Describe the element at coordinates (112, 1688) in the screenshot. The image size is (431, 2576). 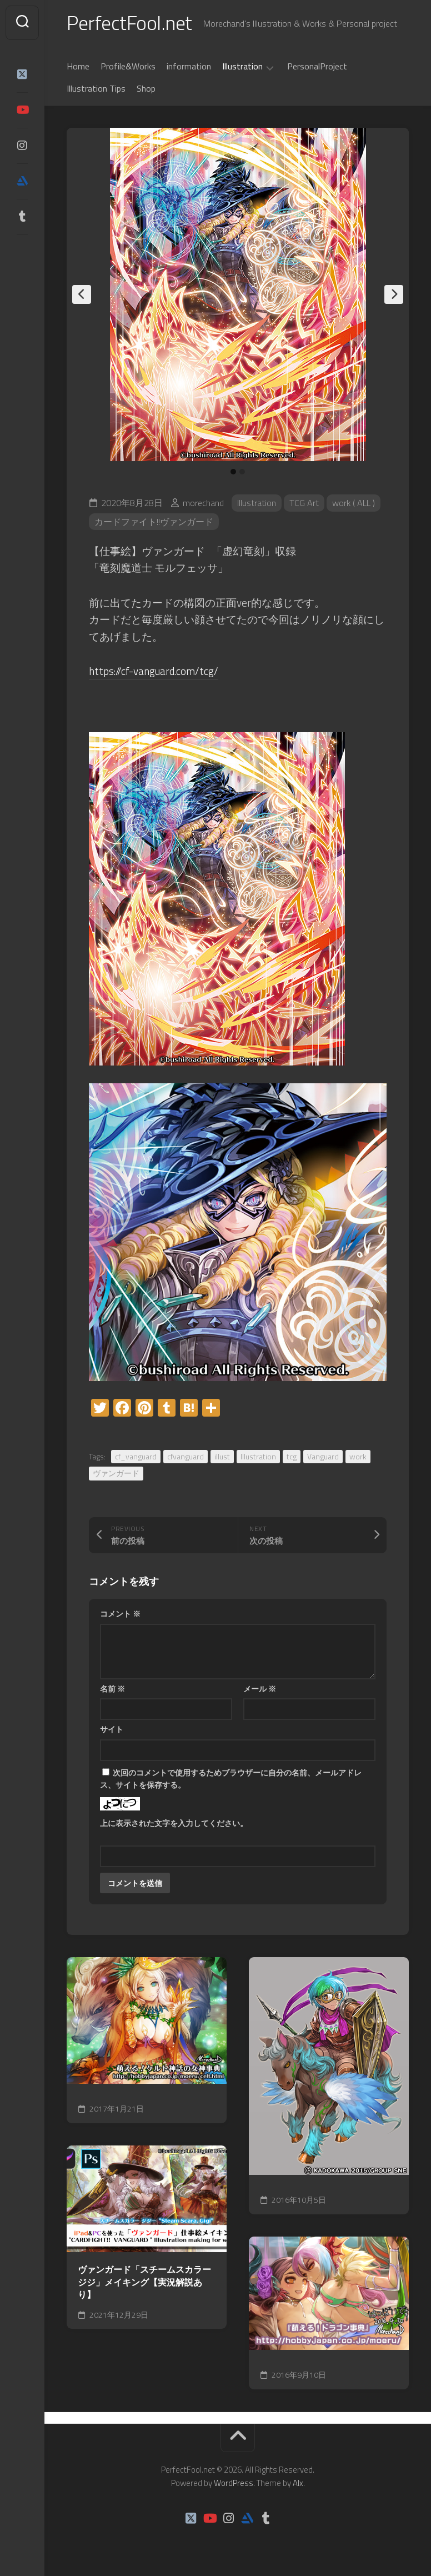
I see `名前` at that location.